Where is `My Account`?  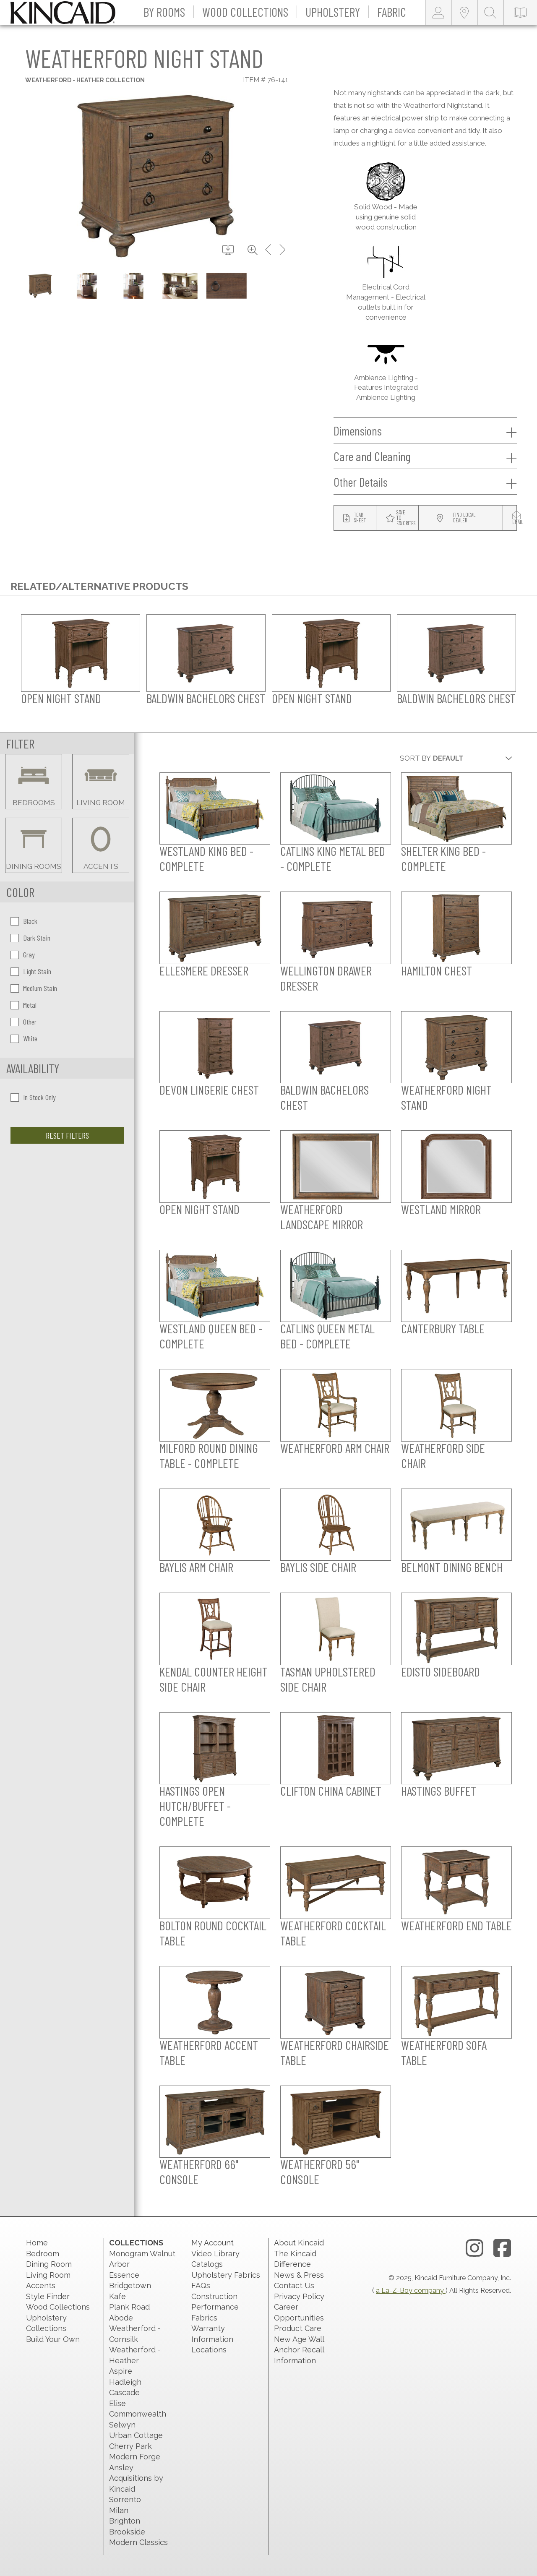
My Account is located at coordinates (212, 2242).